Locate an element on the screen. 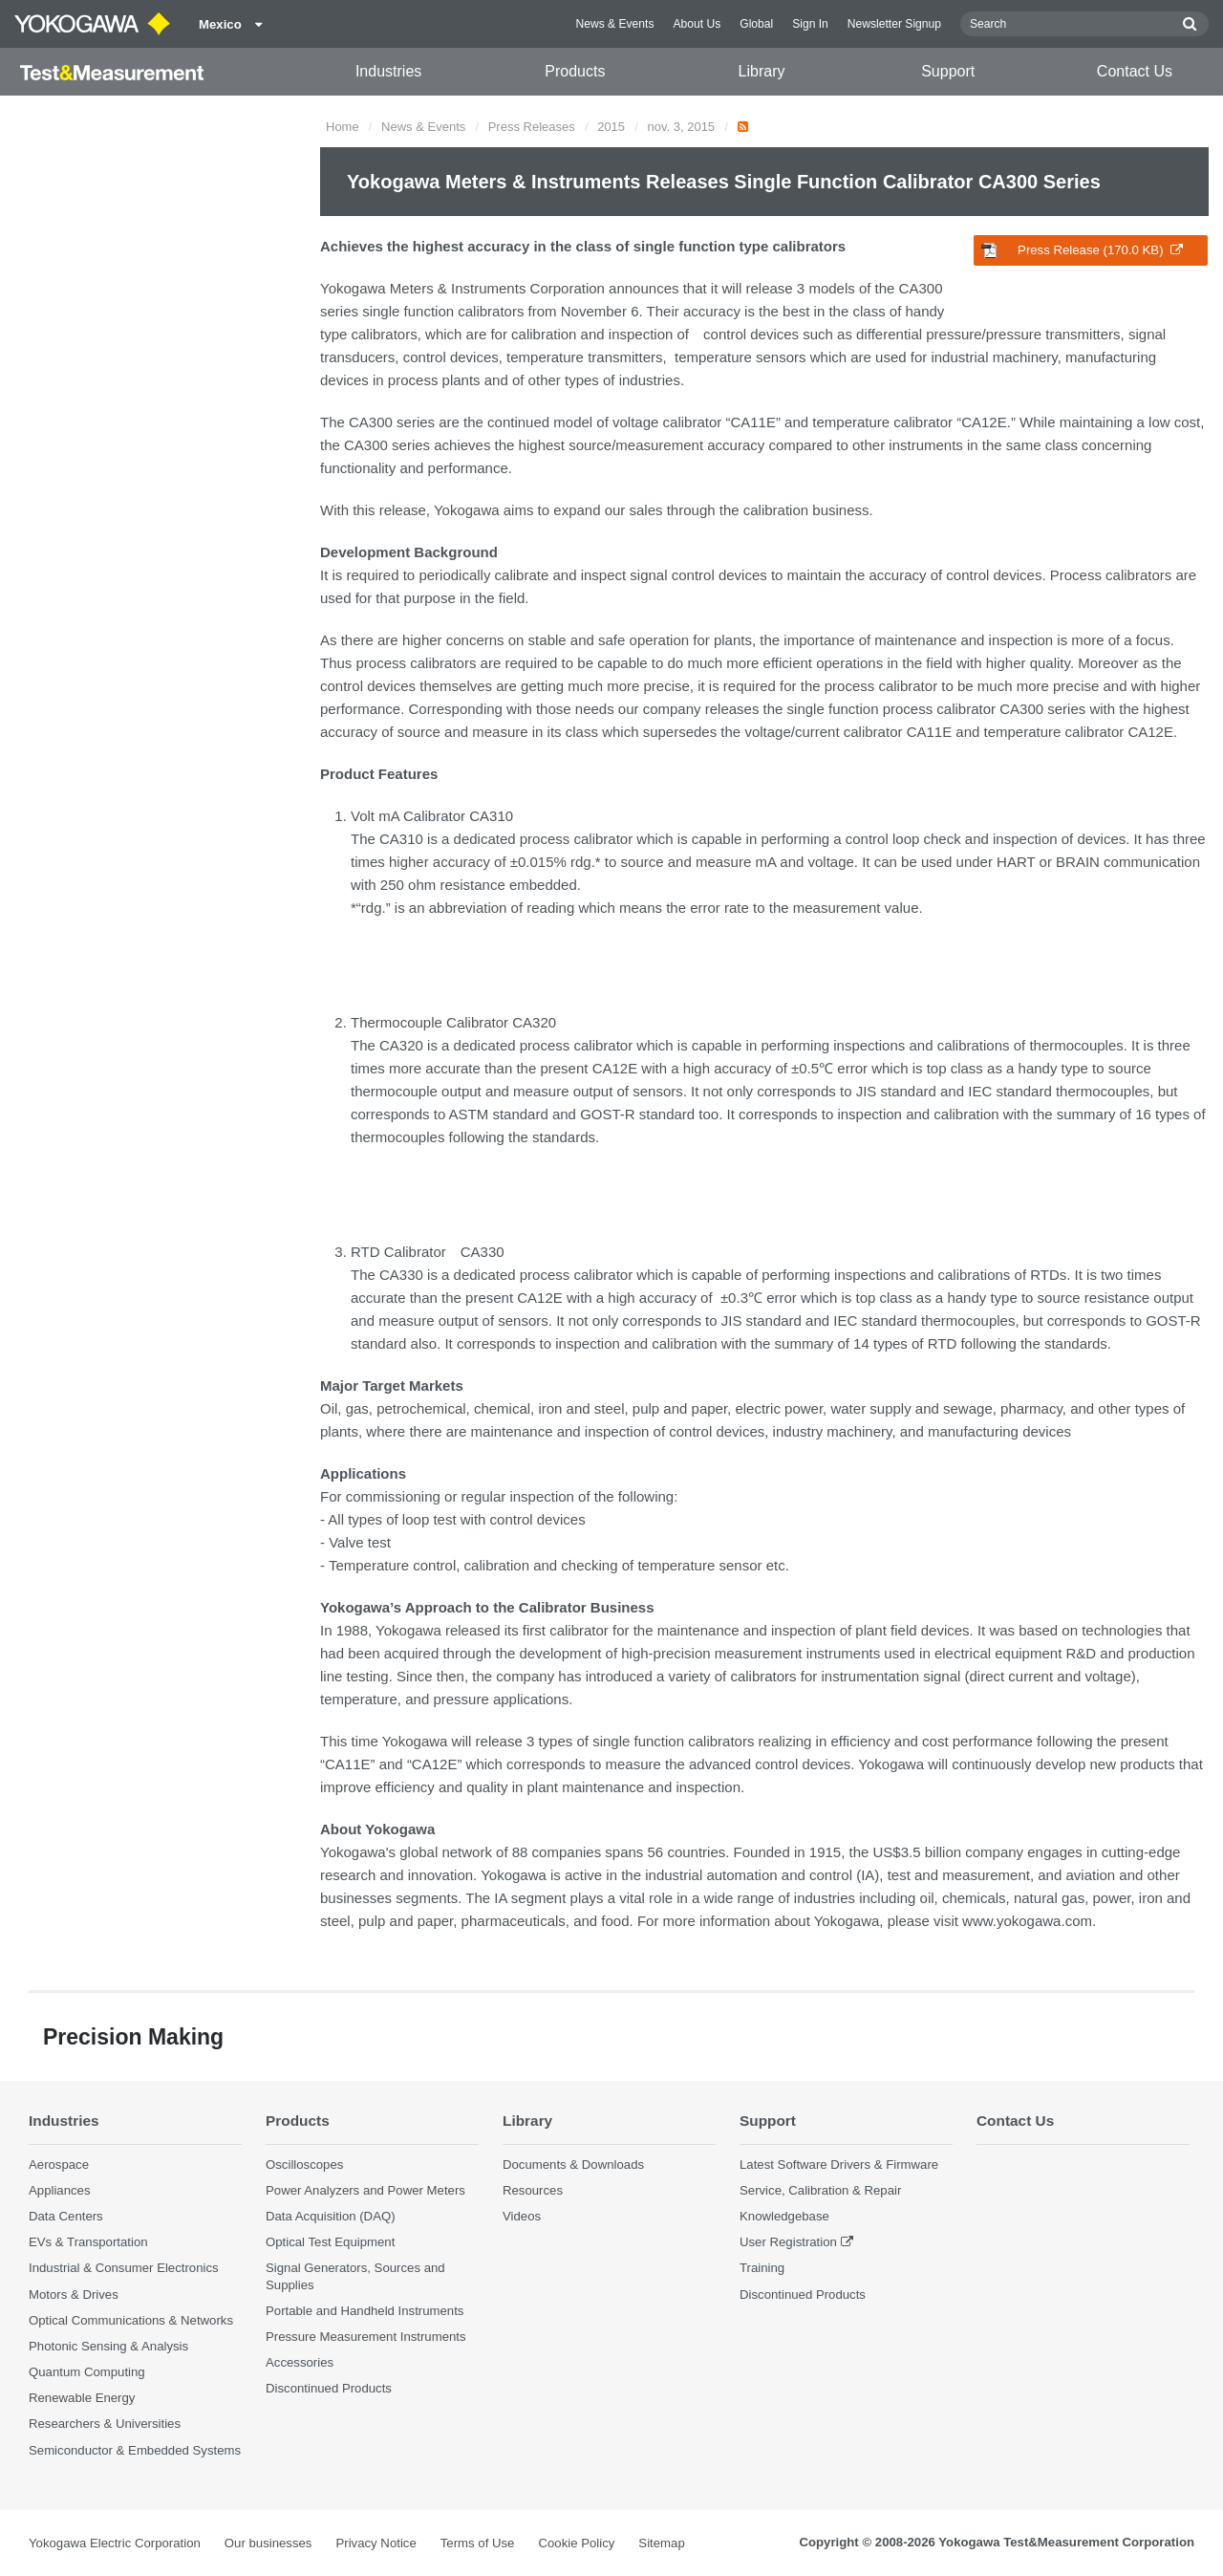  Cookie Policy is located at coordinates (576, 2543).